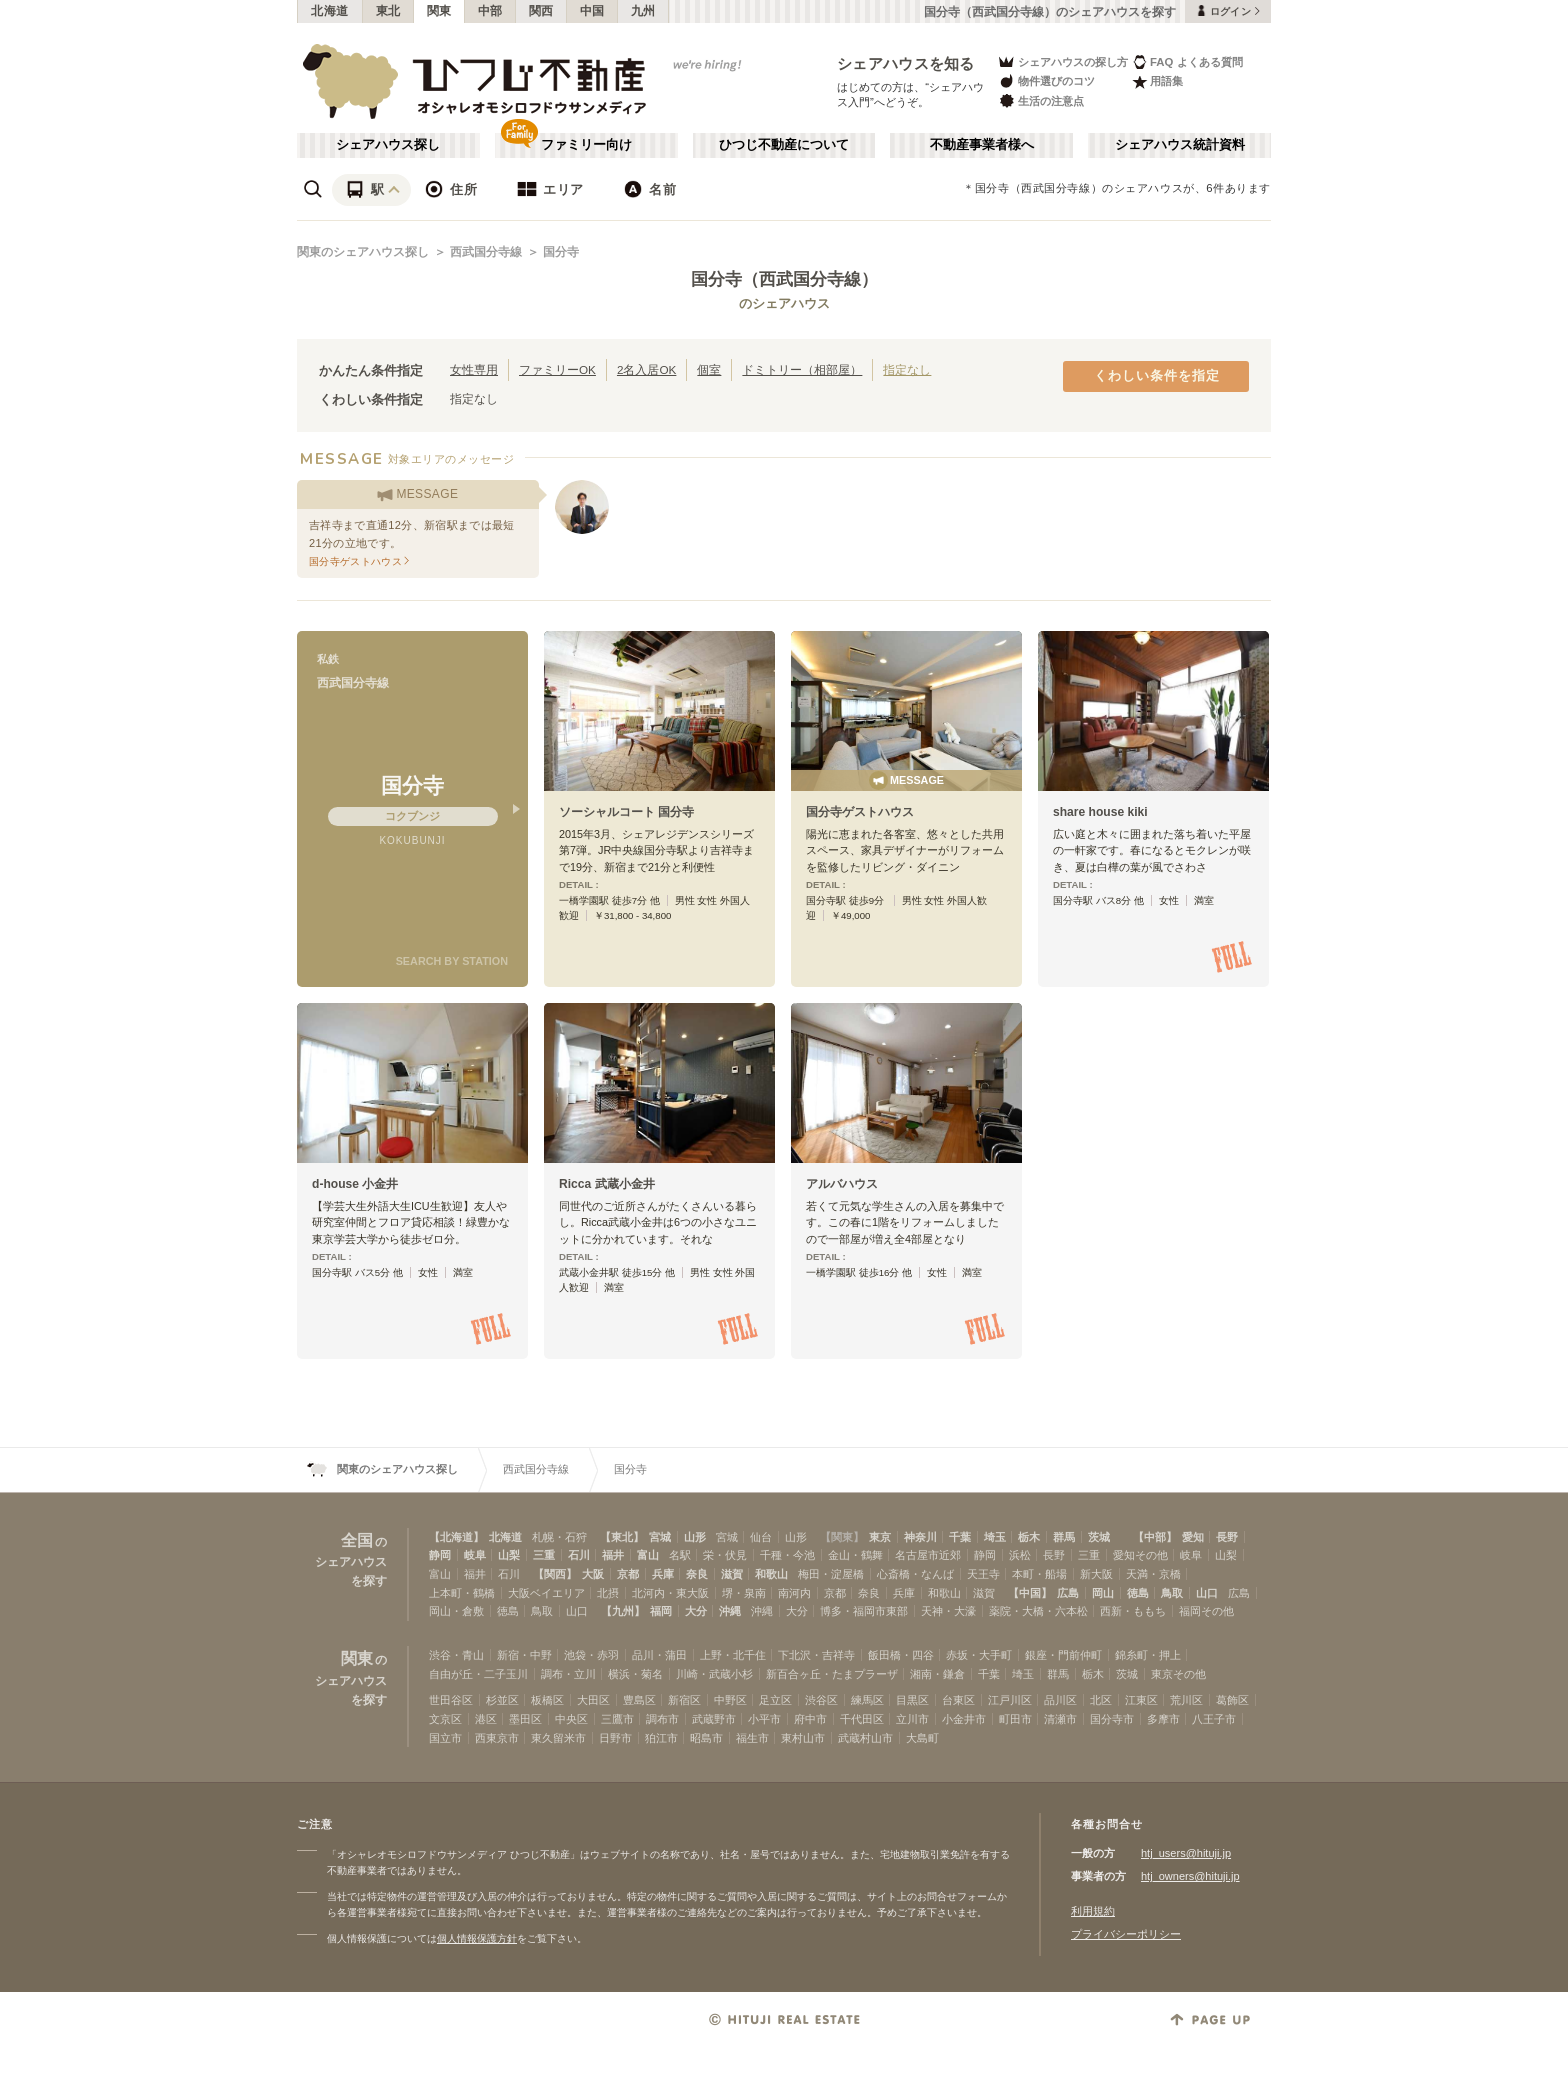 The image size is (1568, 2100). I want to click on 目黒区, so click(912, 1700).